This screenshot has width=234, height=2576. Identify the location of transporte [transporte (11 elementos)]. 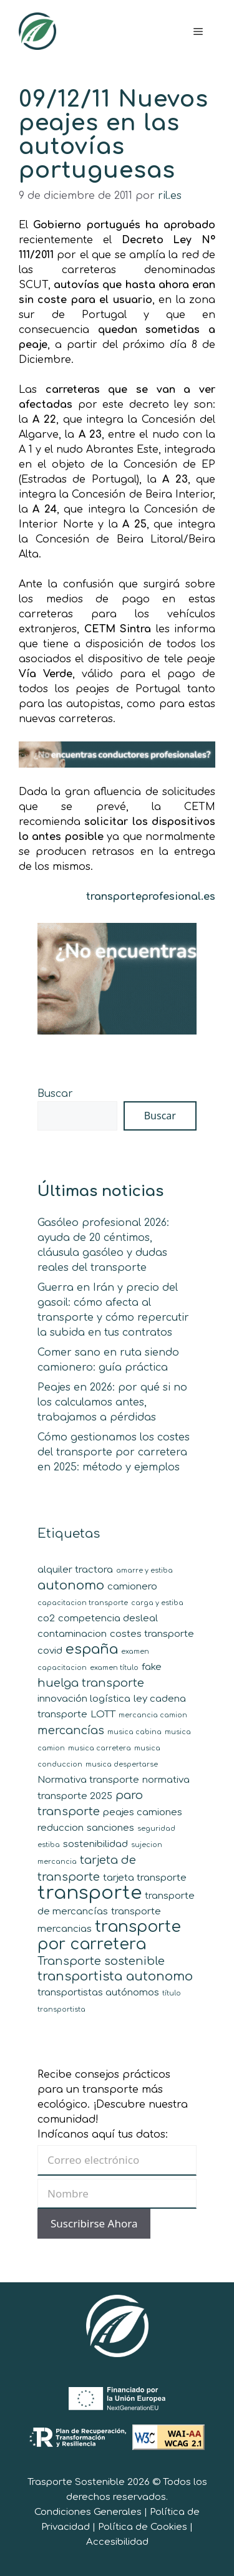
(89, 1893).